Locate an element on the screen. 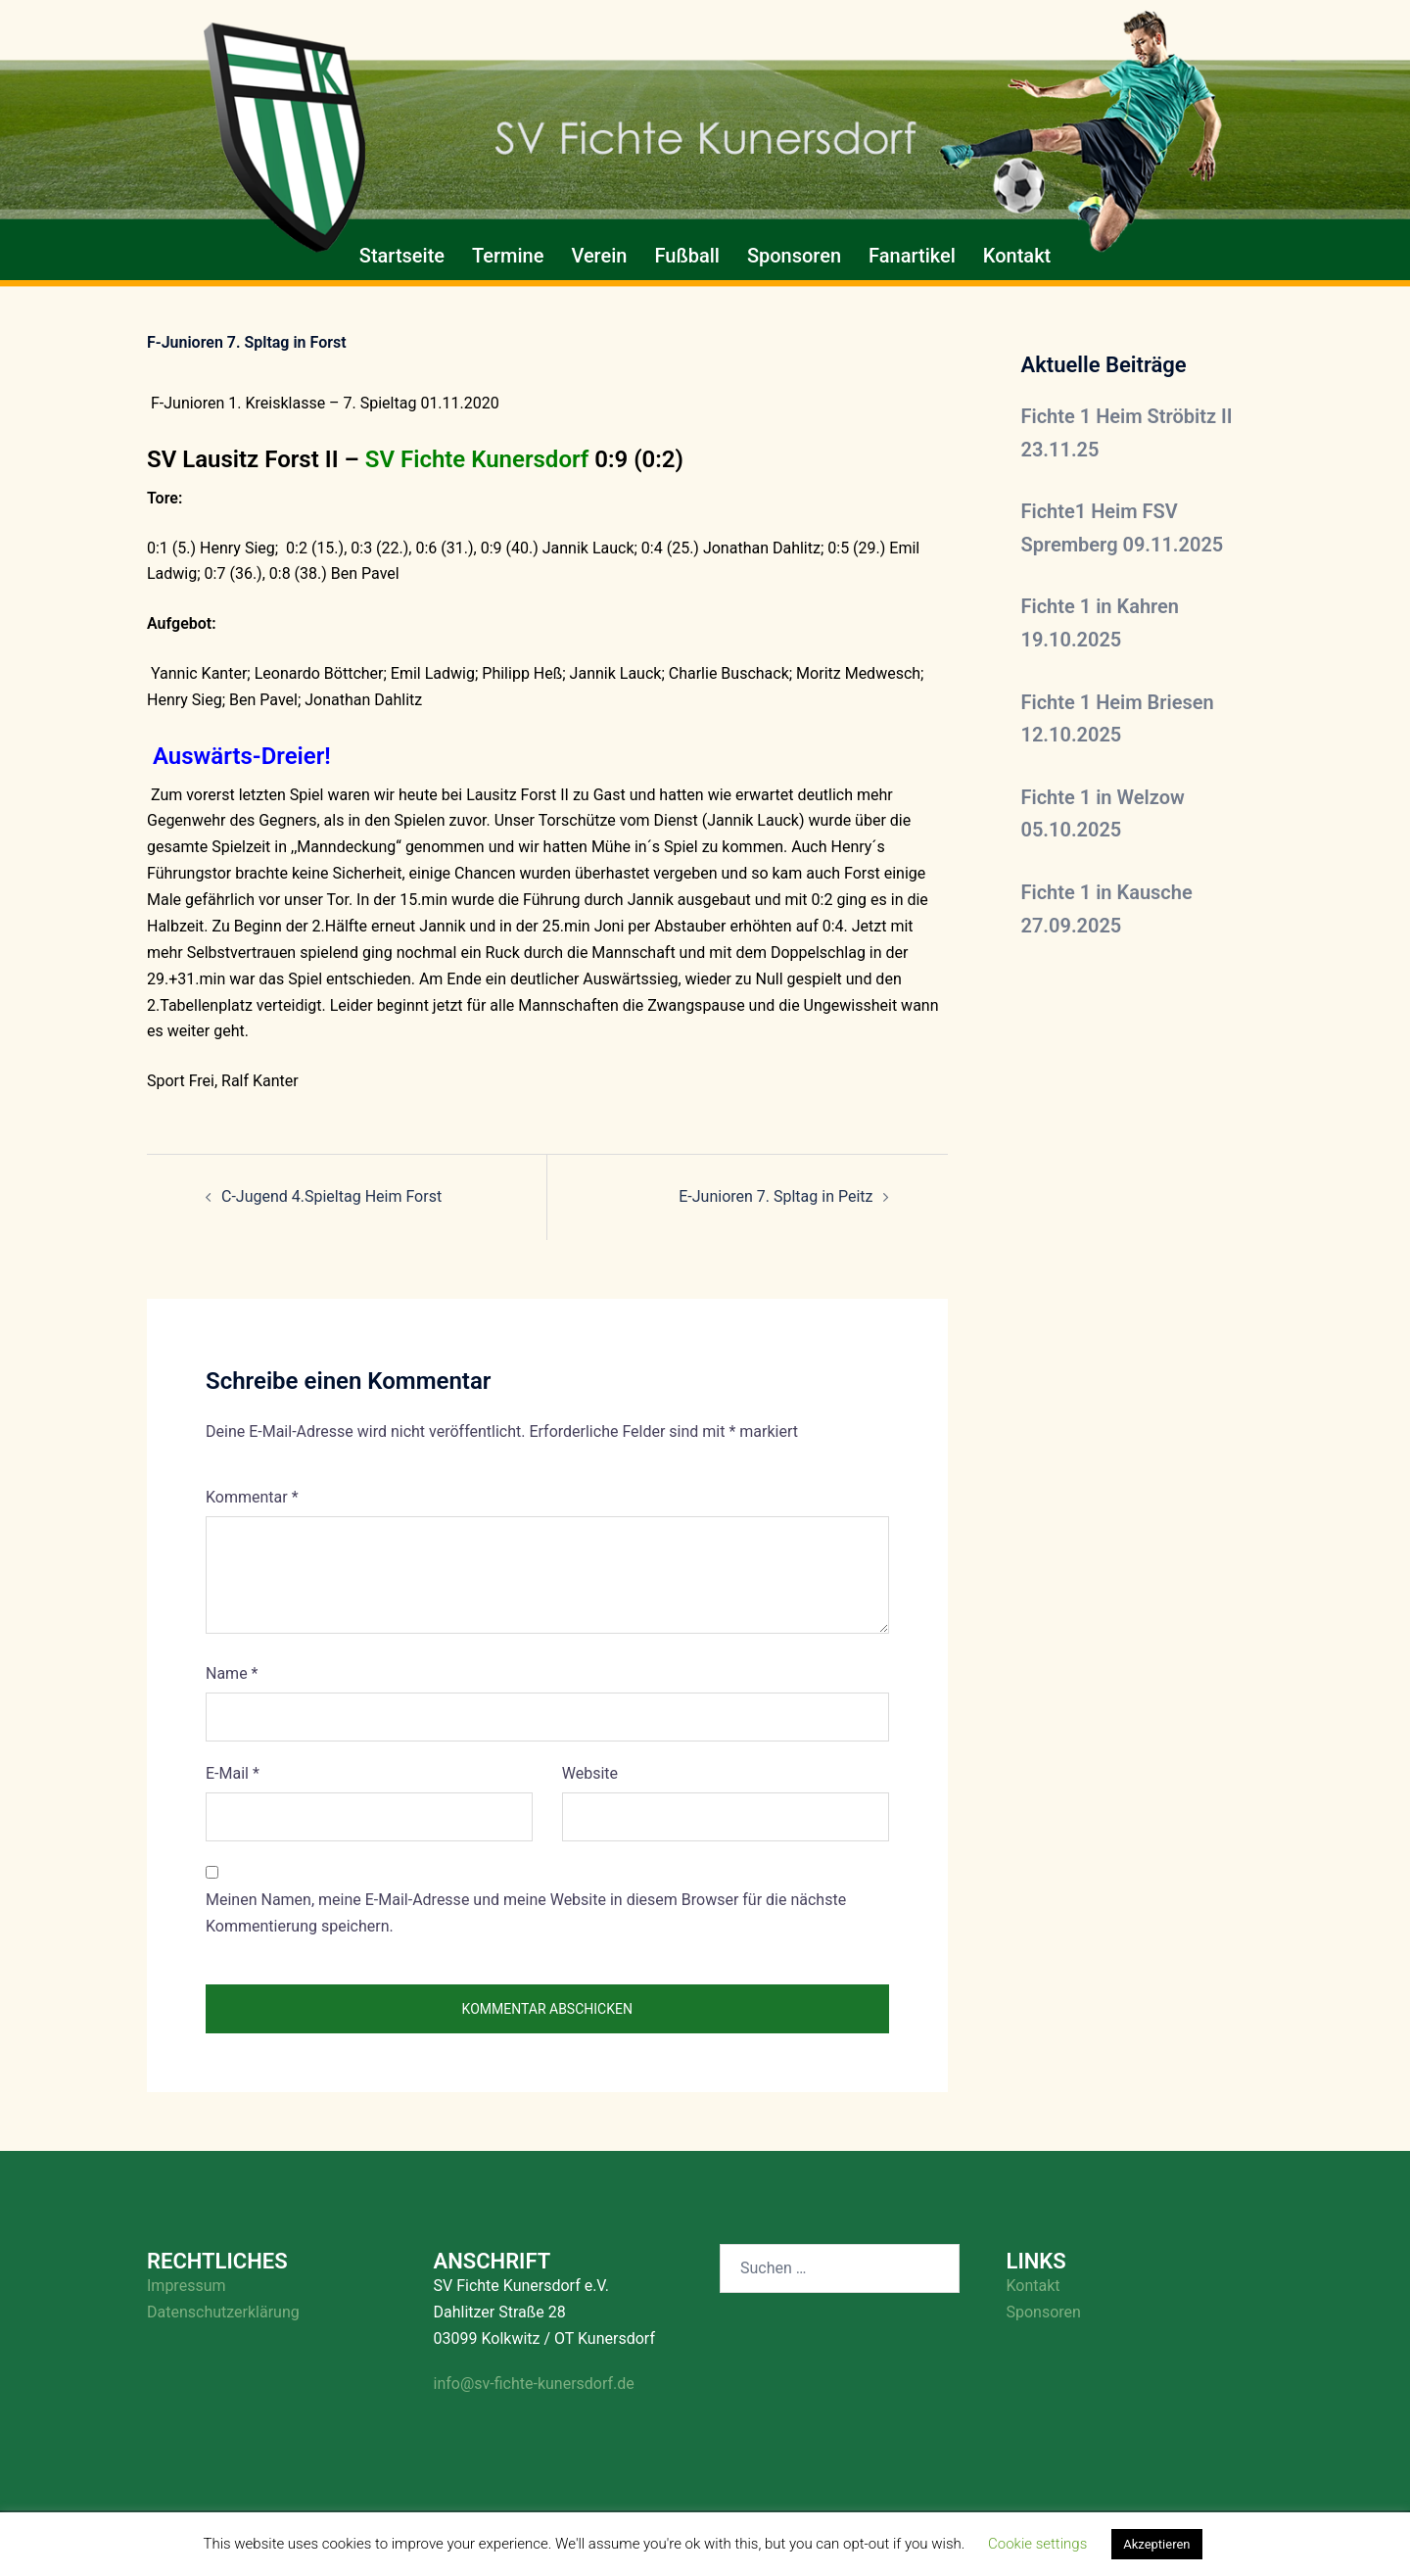  Cookie settings [button] is located at coordinates (1037, 2543).